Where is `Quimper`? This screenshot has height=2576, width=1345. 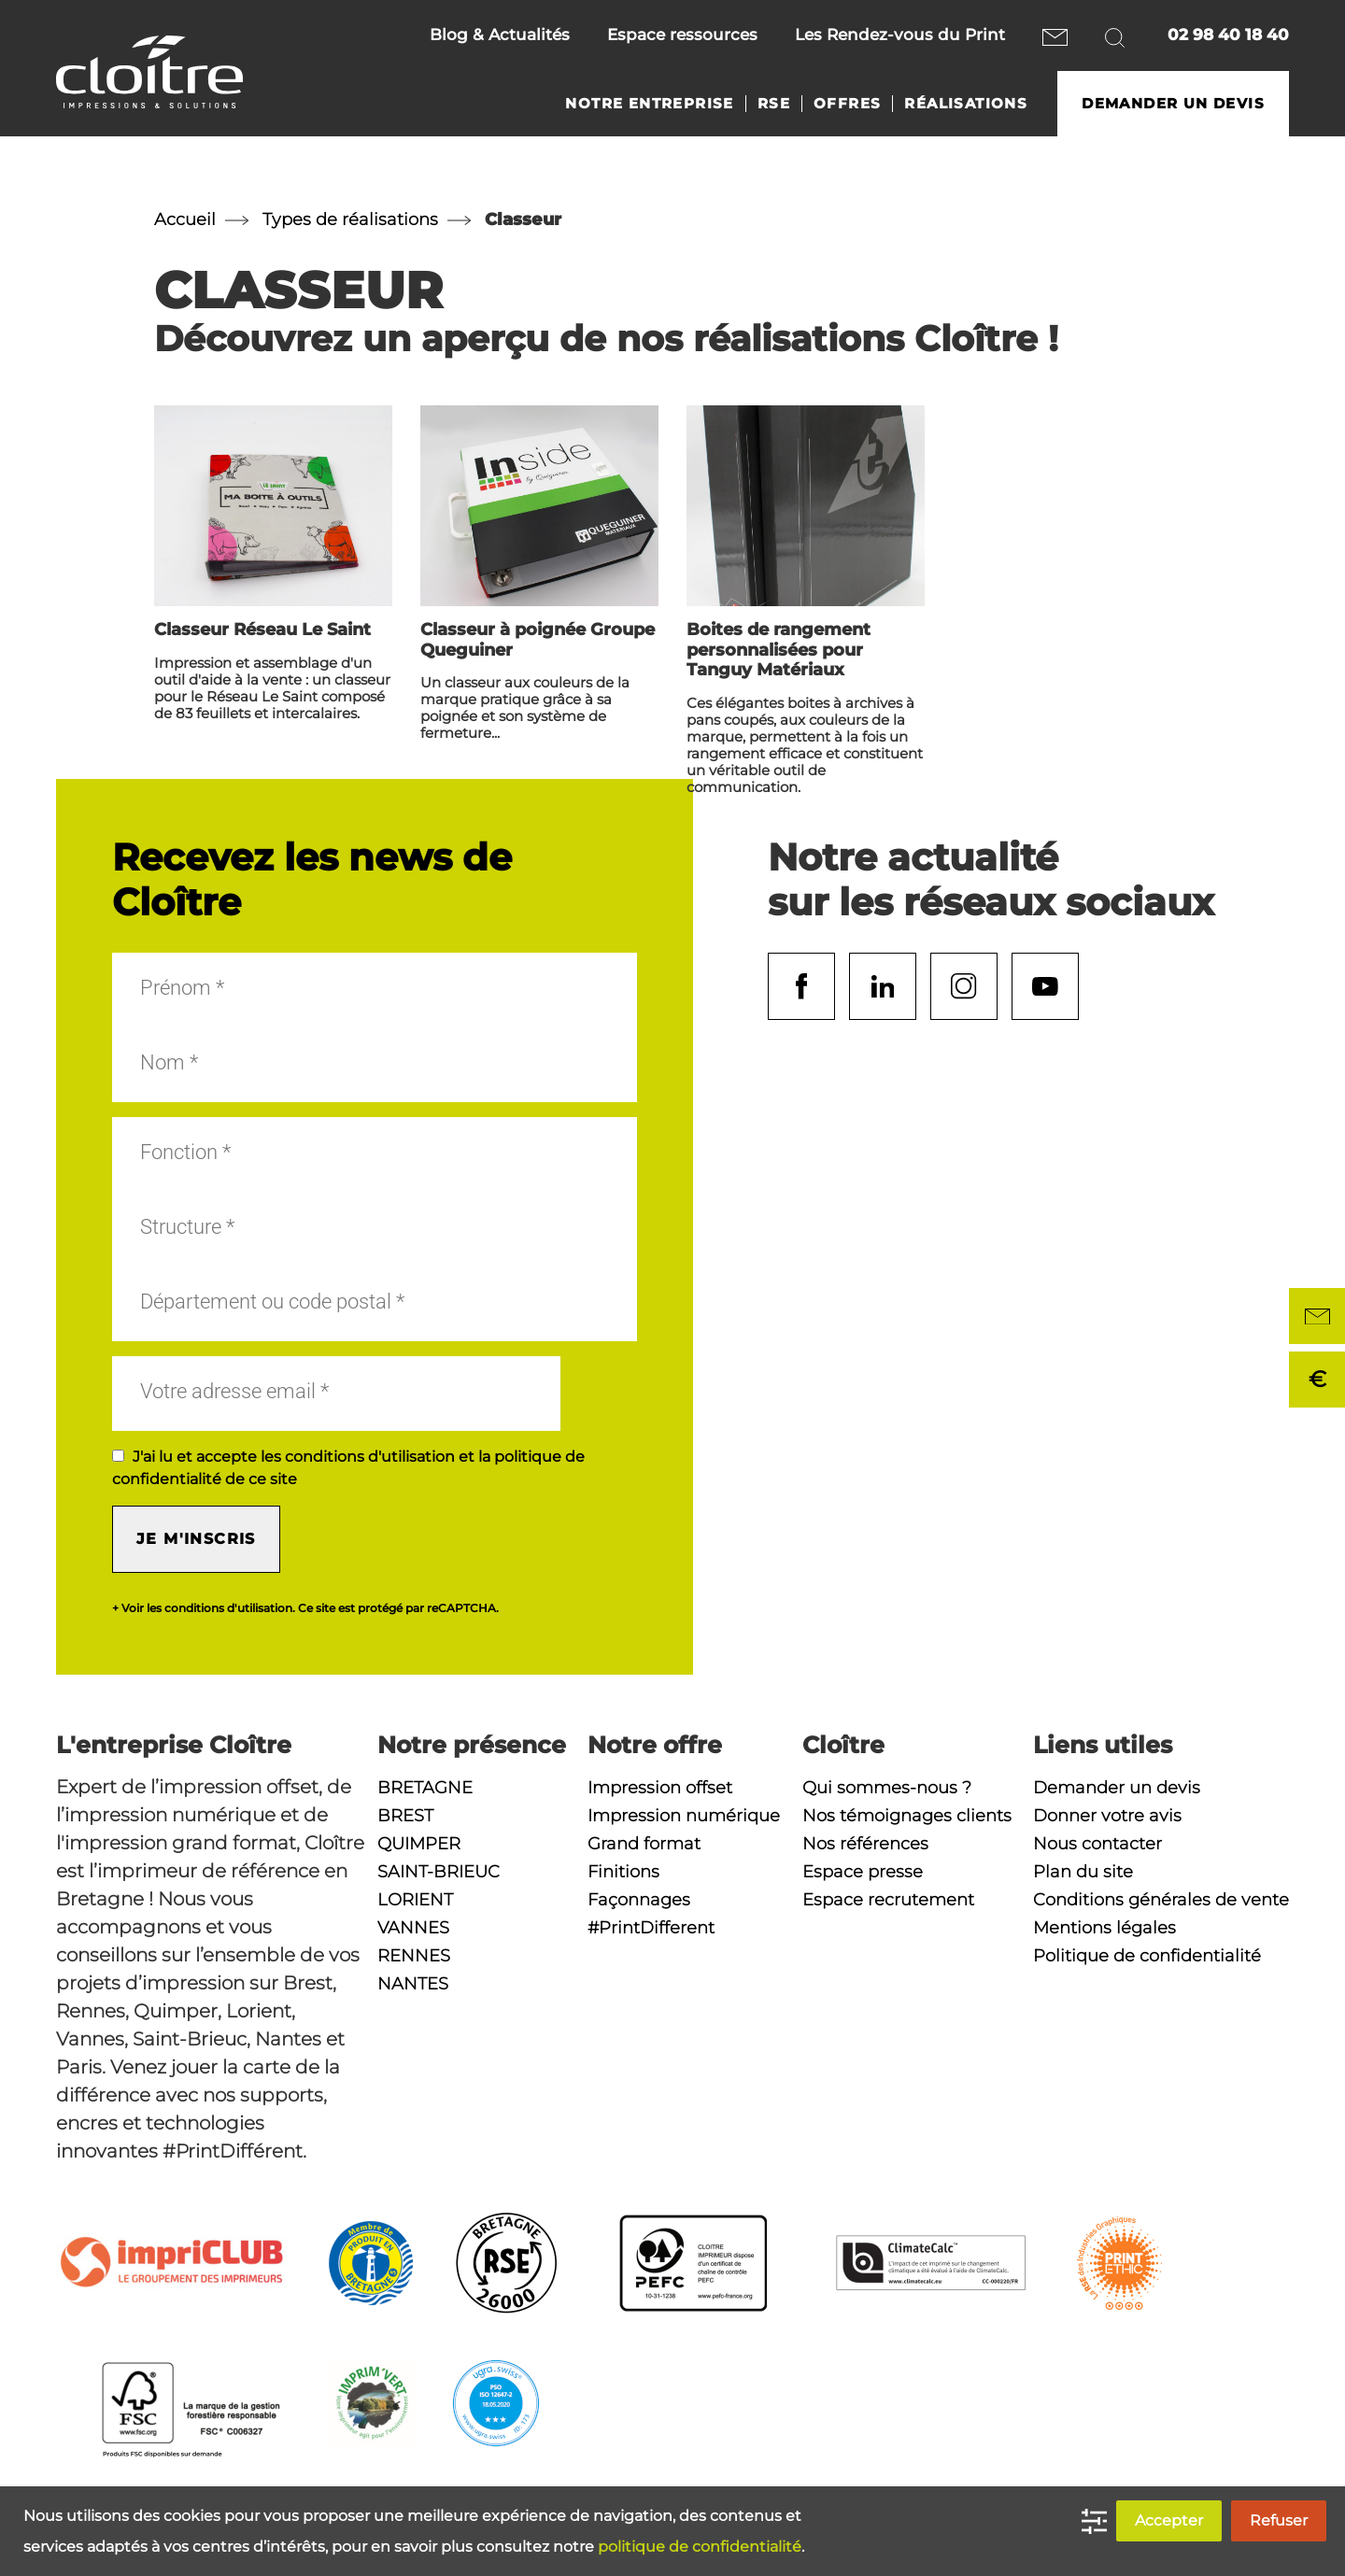 Quimper is located at coordinates (418, 1843).